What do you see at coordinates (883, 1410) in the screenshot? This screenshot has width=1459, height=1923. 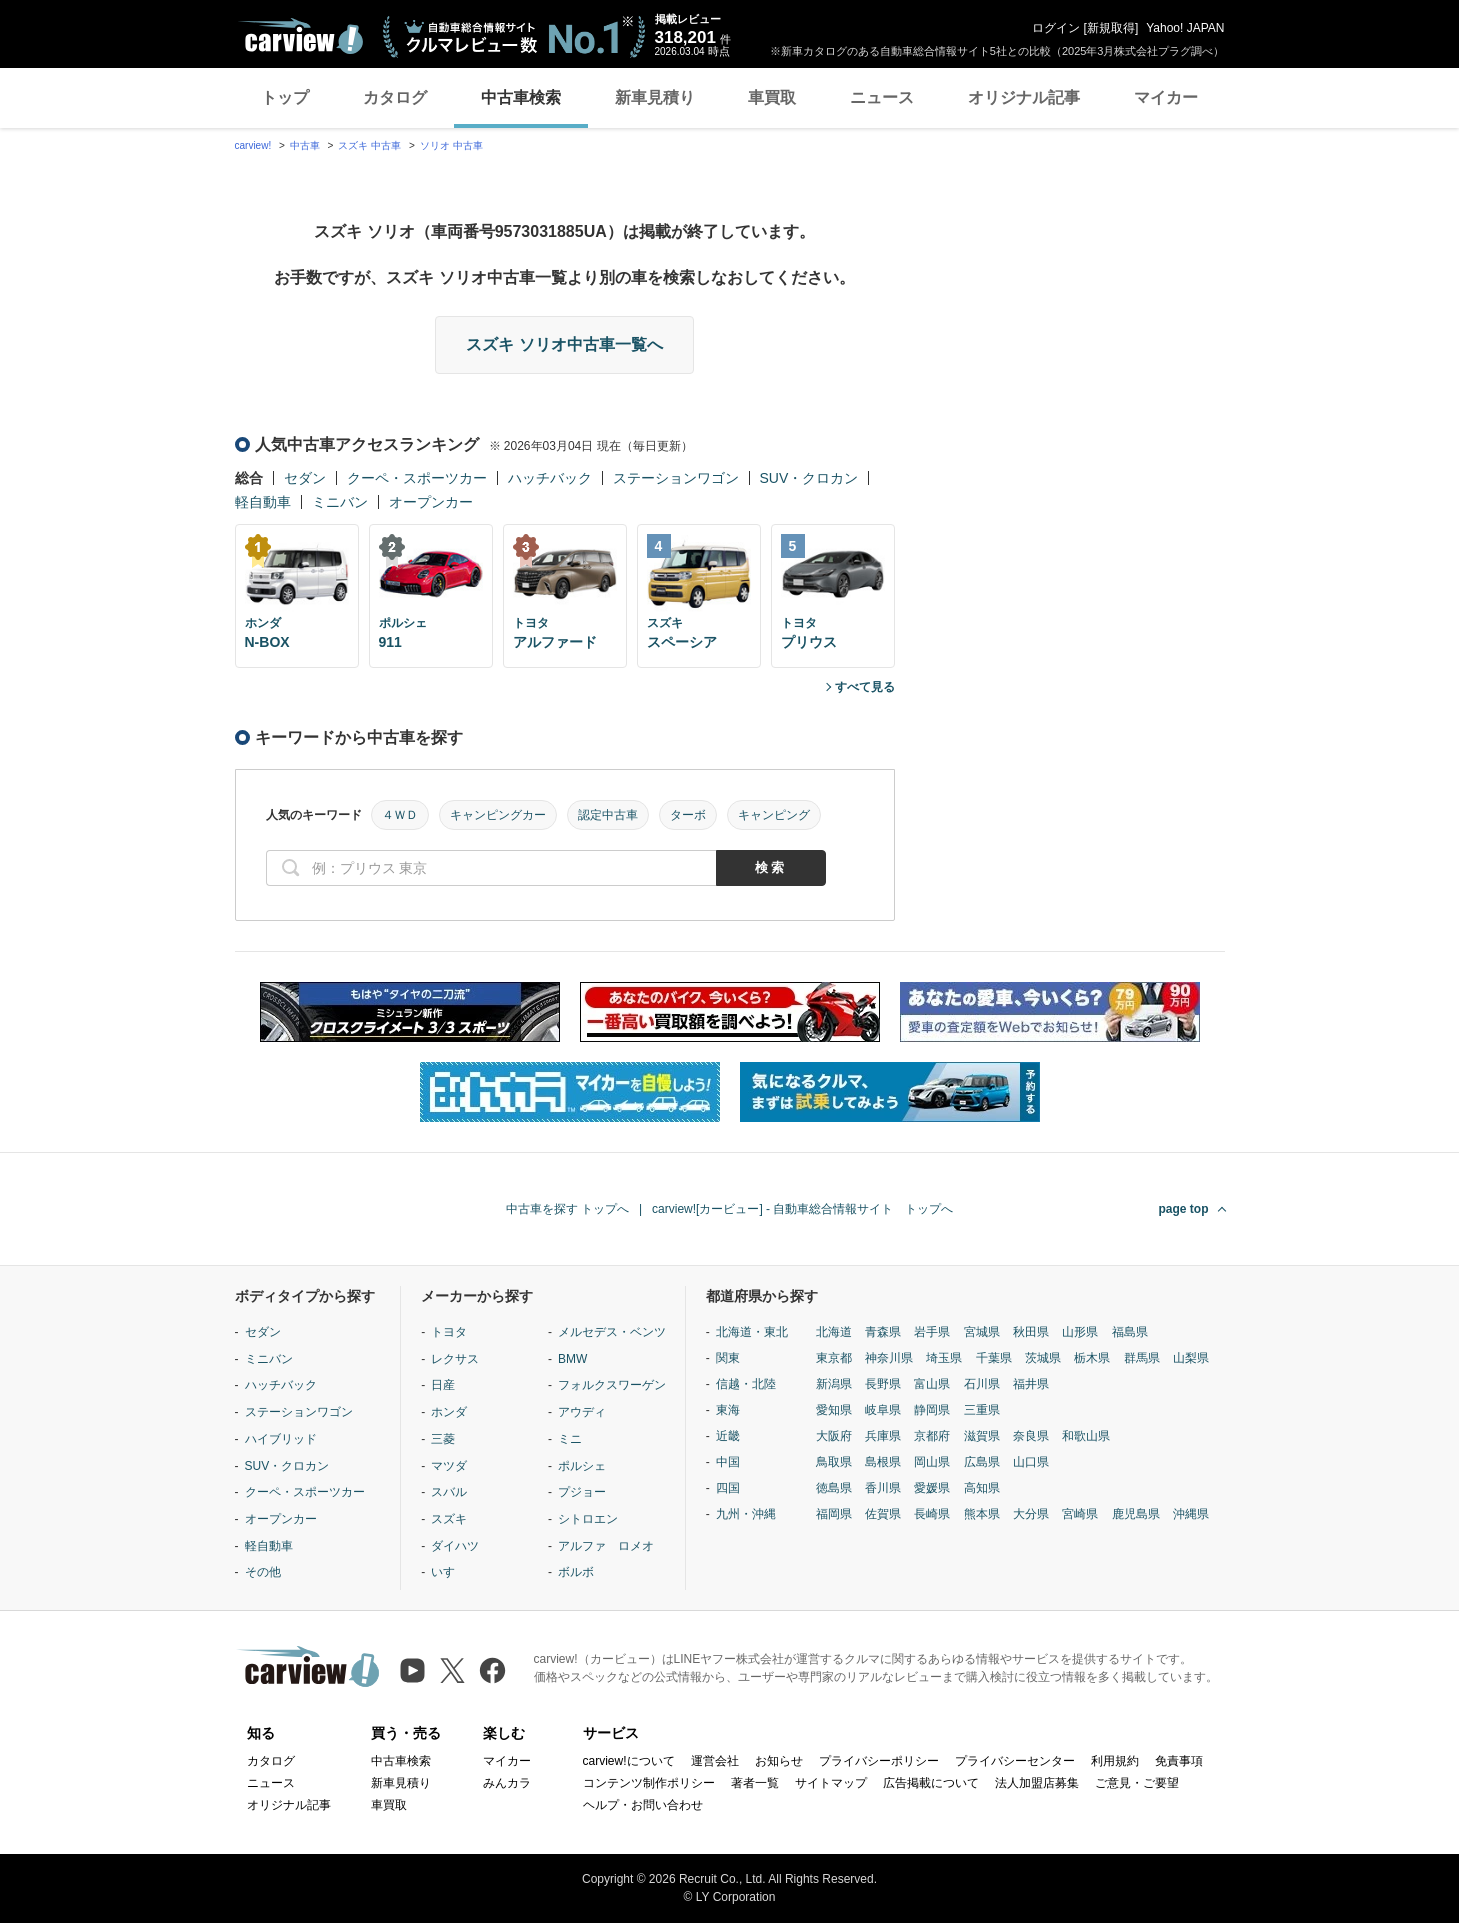 I see `岐阜県` at bounding box center [883, 1410].